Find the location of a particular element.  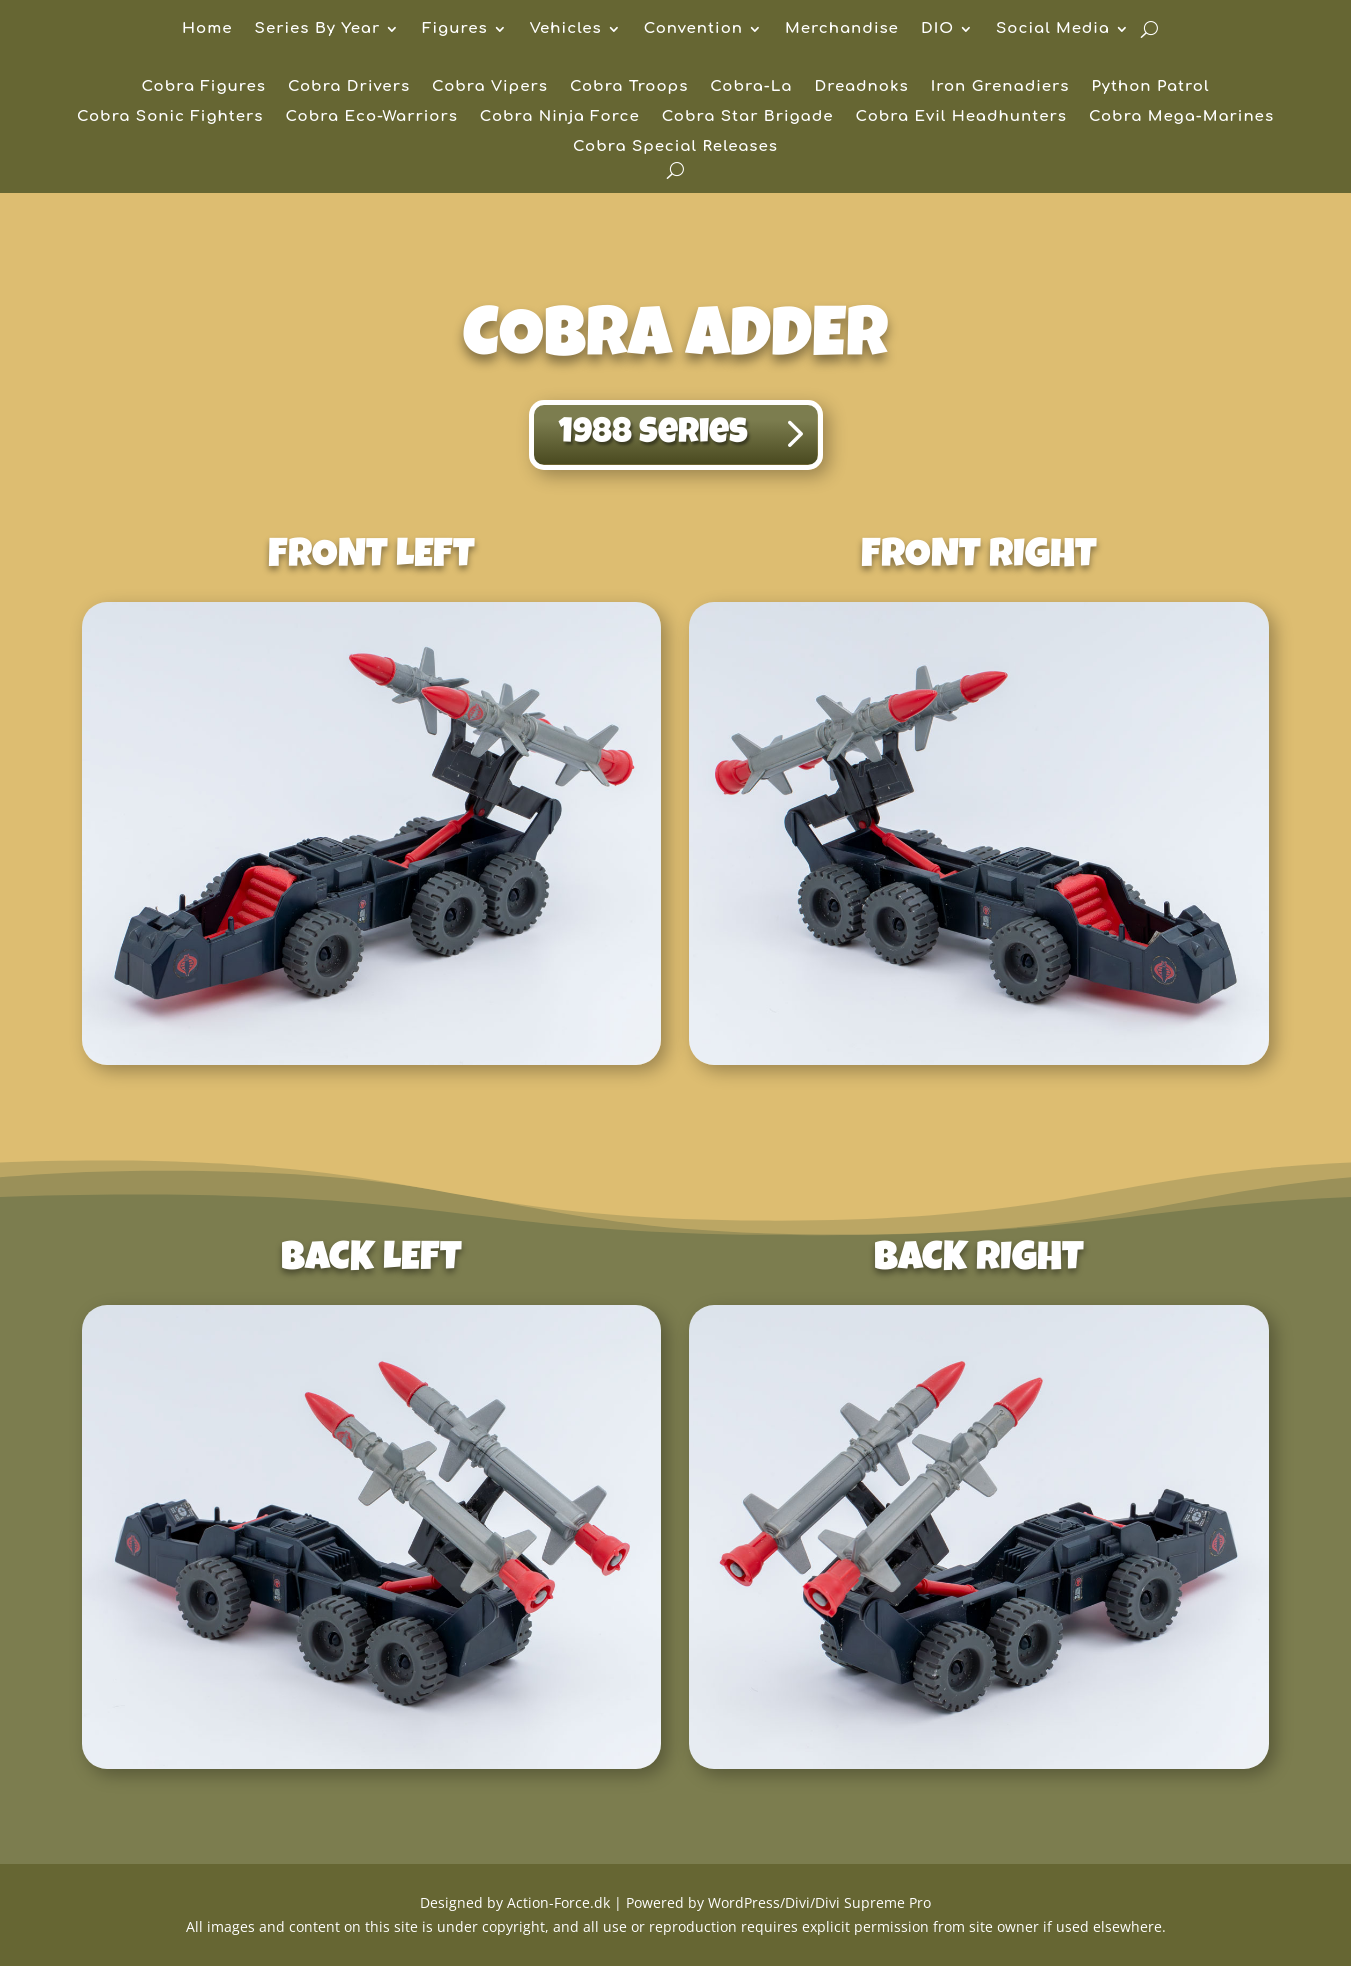

Dreadnoks is located at coordinates (861, 87).